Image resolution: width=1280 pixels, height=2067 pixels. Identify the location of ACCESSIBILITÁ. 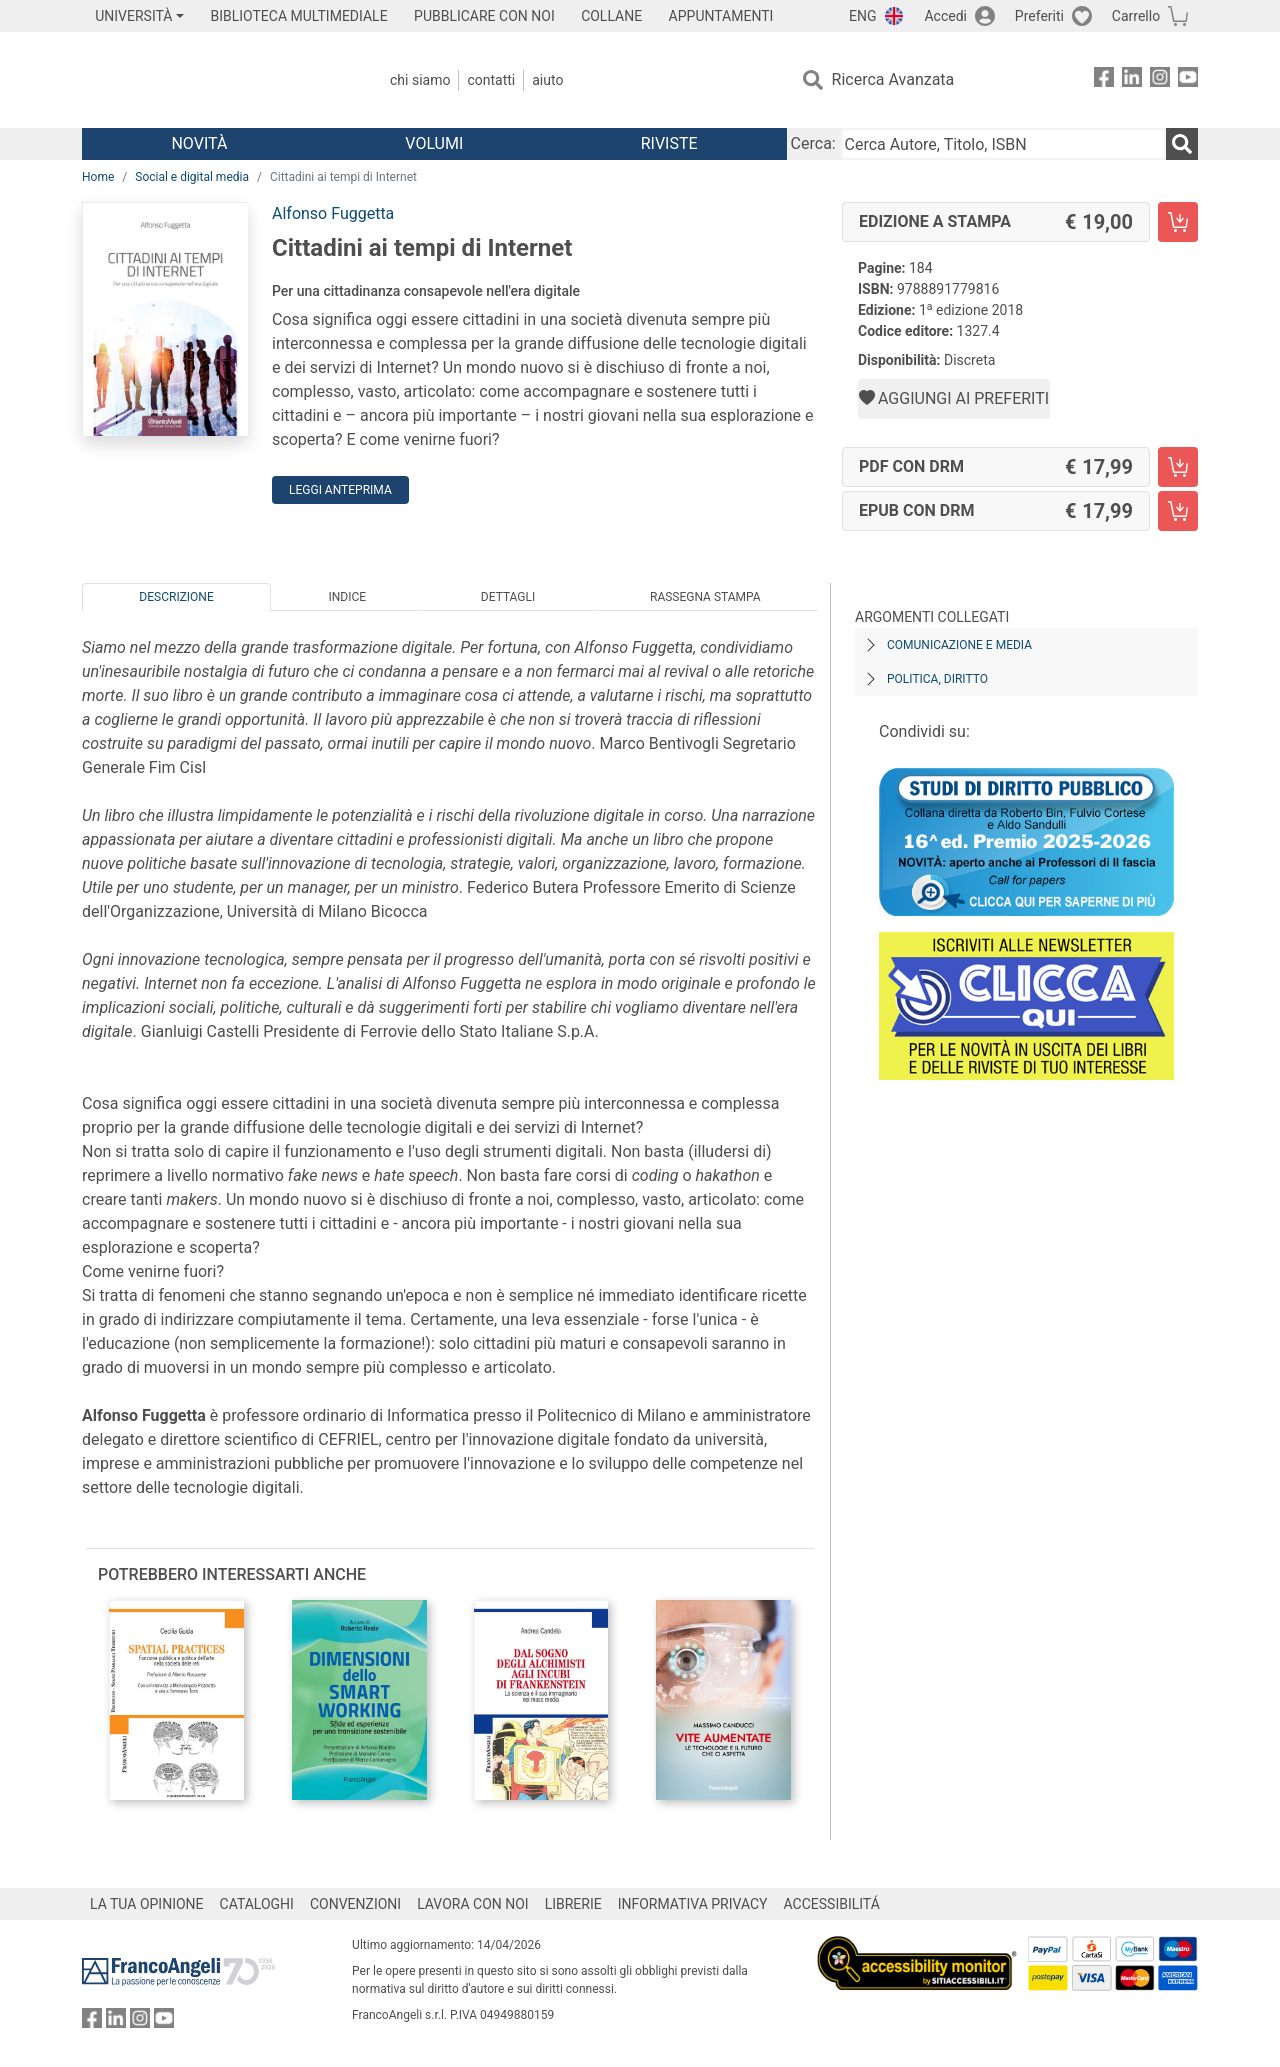
(832, 1904).